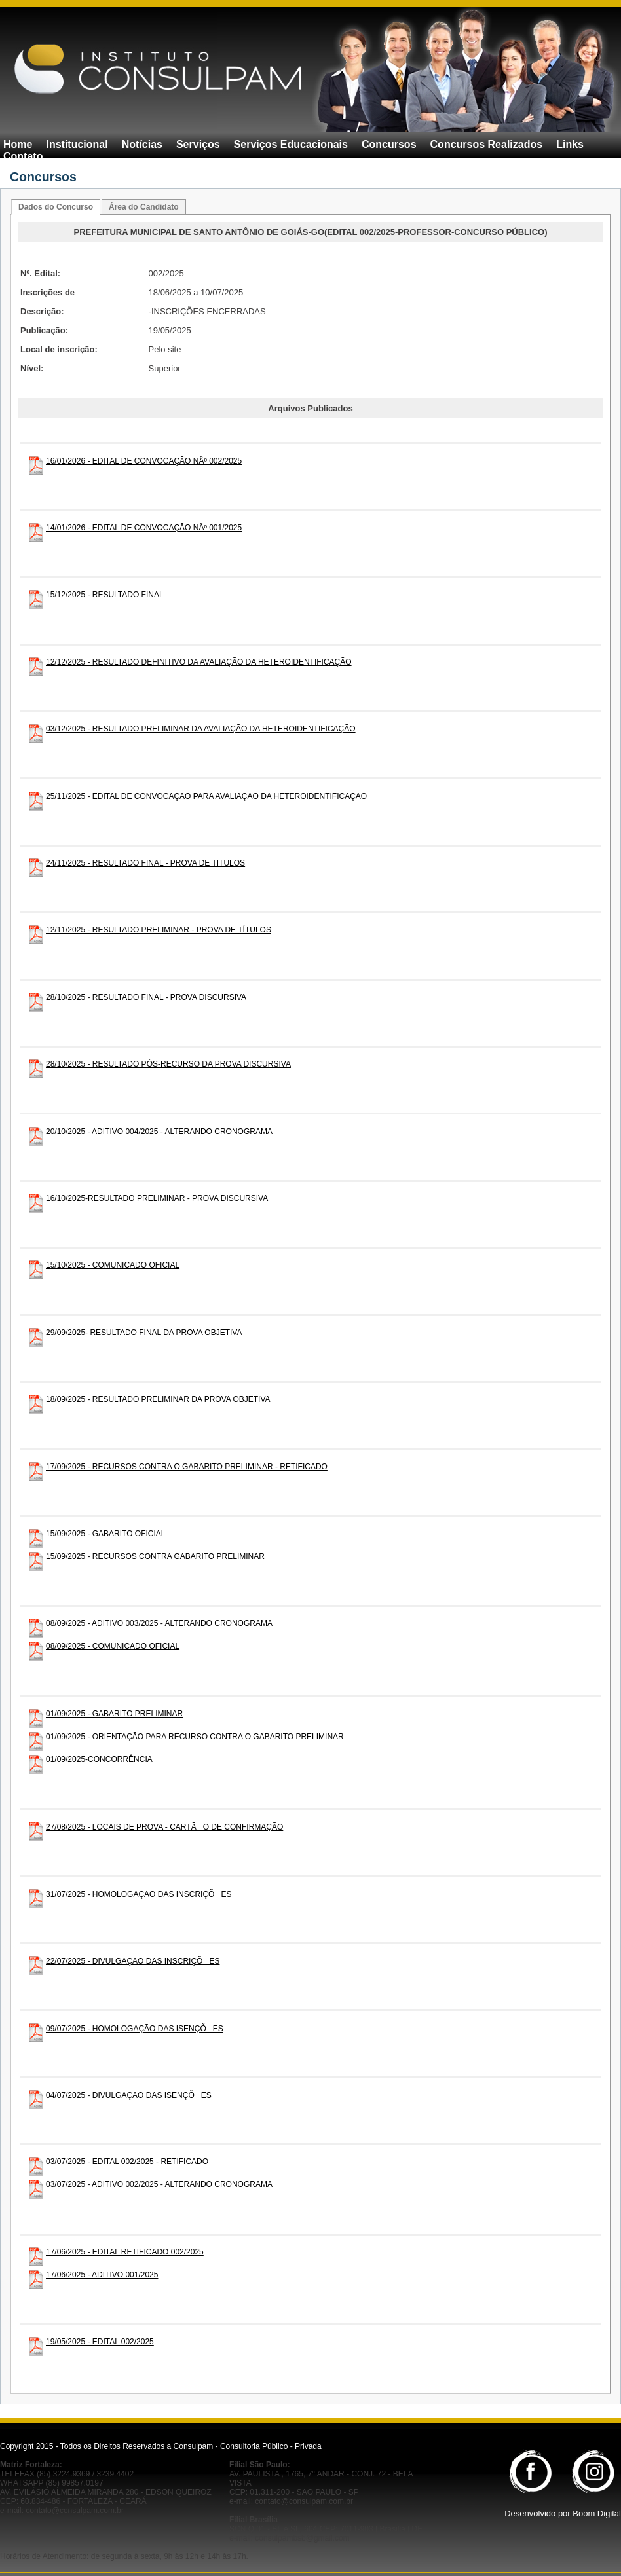 This screenshot has height=2576, width=621. What do you see at coordinates (102, 2274) in the screenshot?
I see `17/06/2025 - ADITIVO 001/2025` at bounding box center [102, 2274].